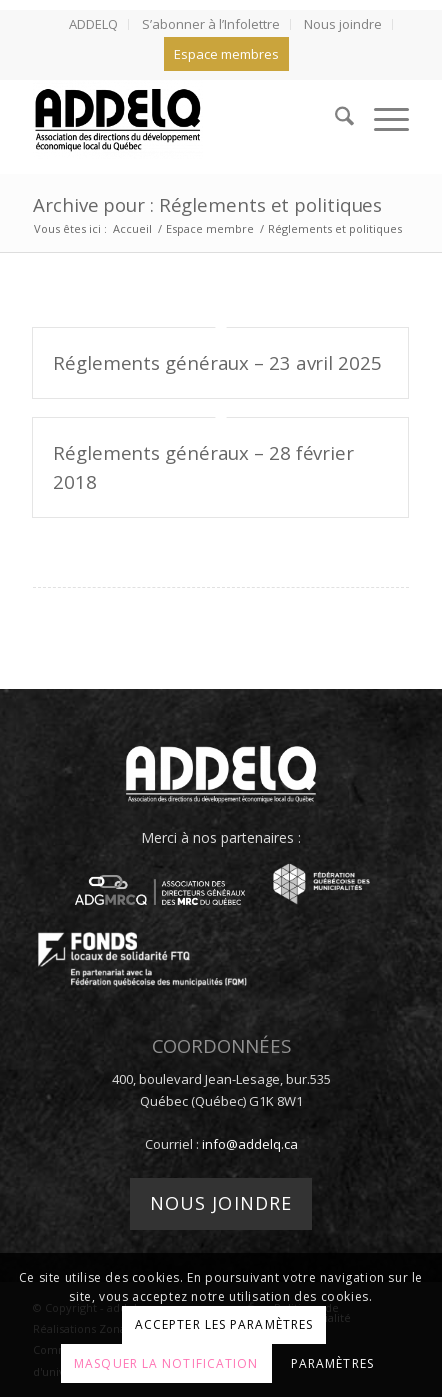 The height and width of the screenshot is (1397, 442). What do you see at coordinates (207, 204) in the screenshot?
I see `Archive pour : Réglements et politiques` at bounding box center [207, 204].